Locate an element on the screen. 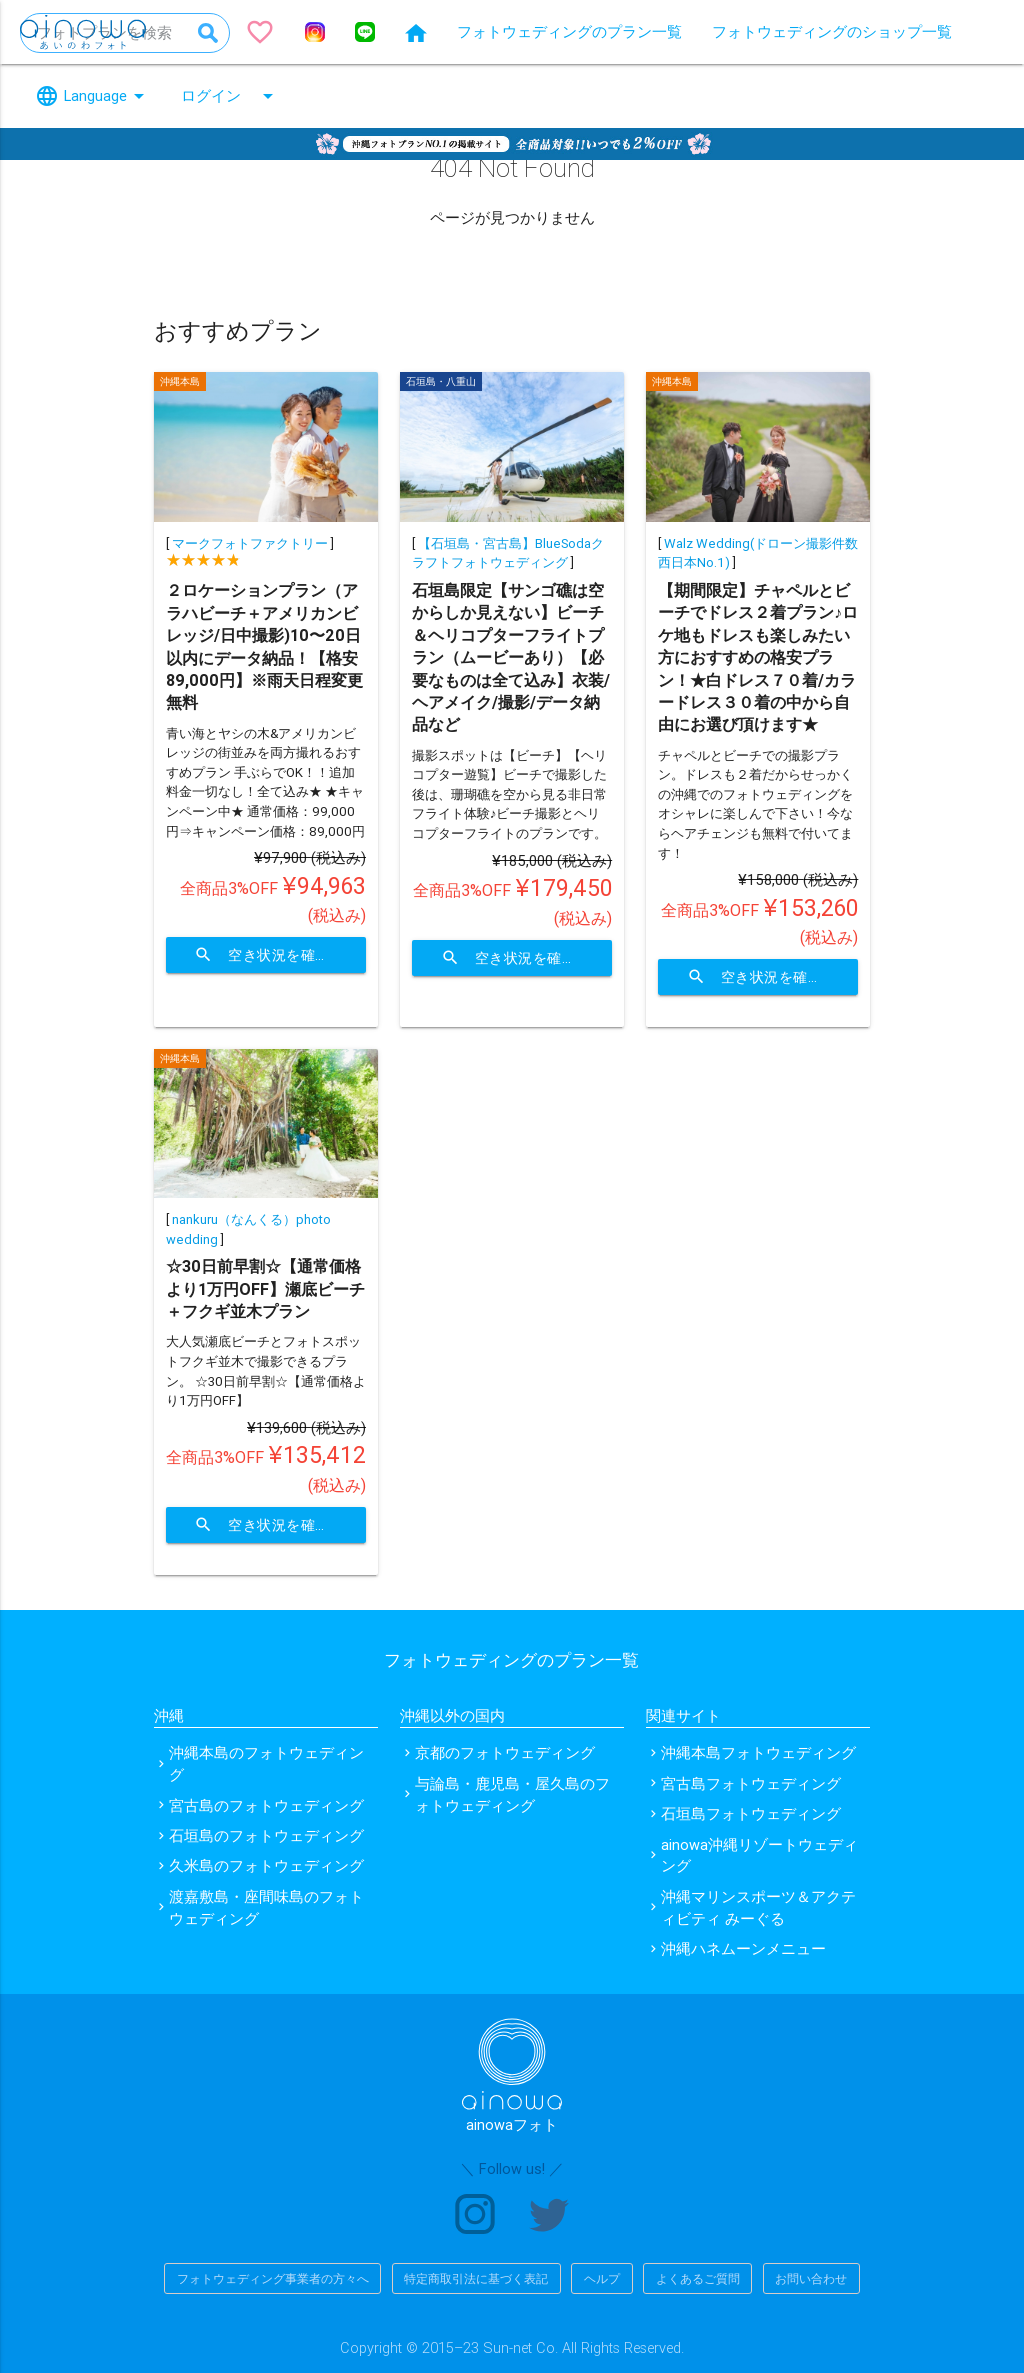 The width and height of the screenshot is (1024, 2373). 沖縄本島のフォトウェディング is located at coordinates (266, 1763).